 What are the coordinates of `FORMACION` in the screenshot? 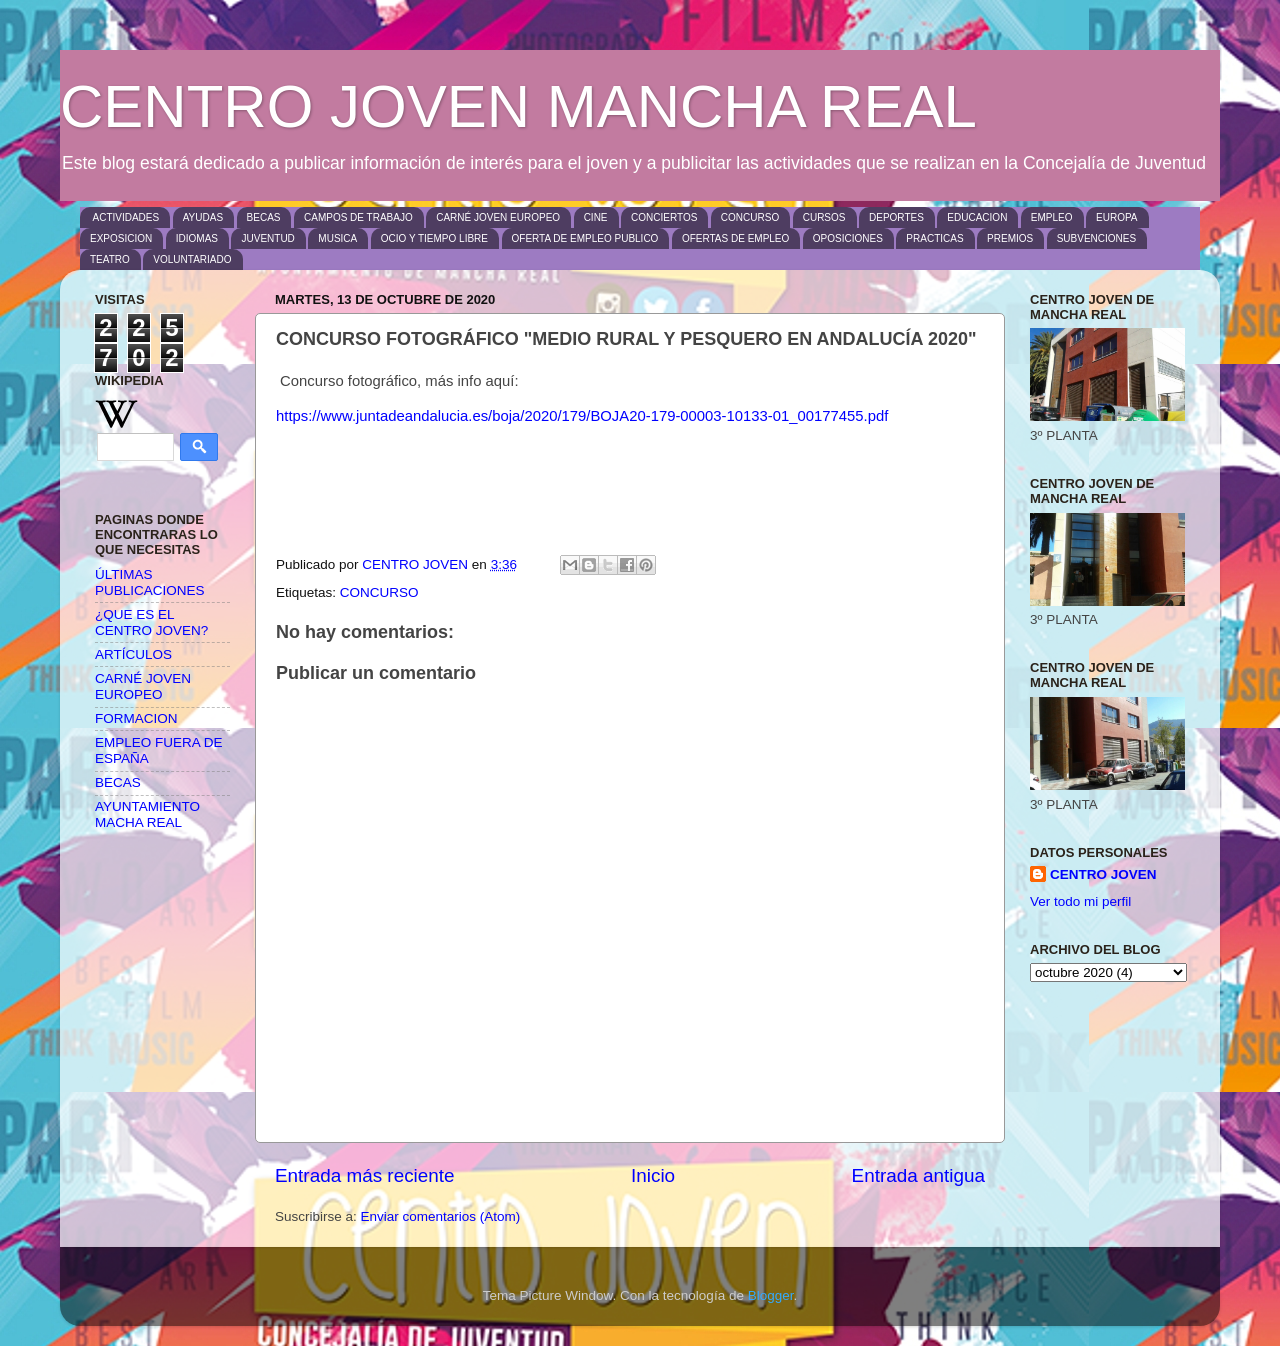 It's located at (136, 718).